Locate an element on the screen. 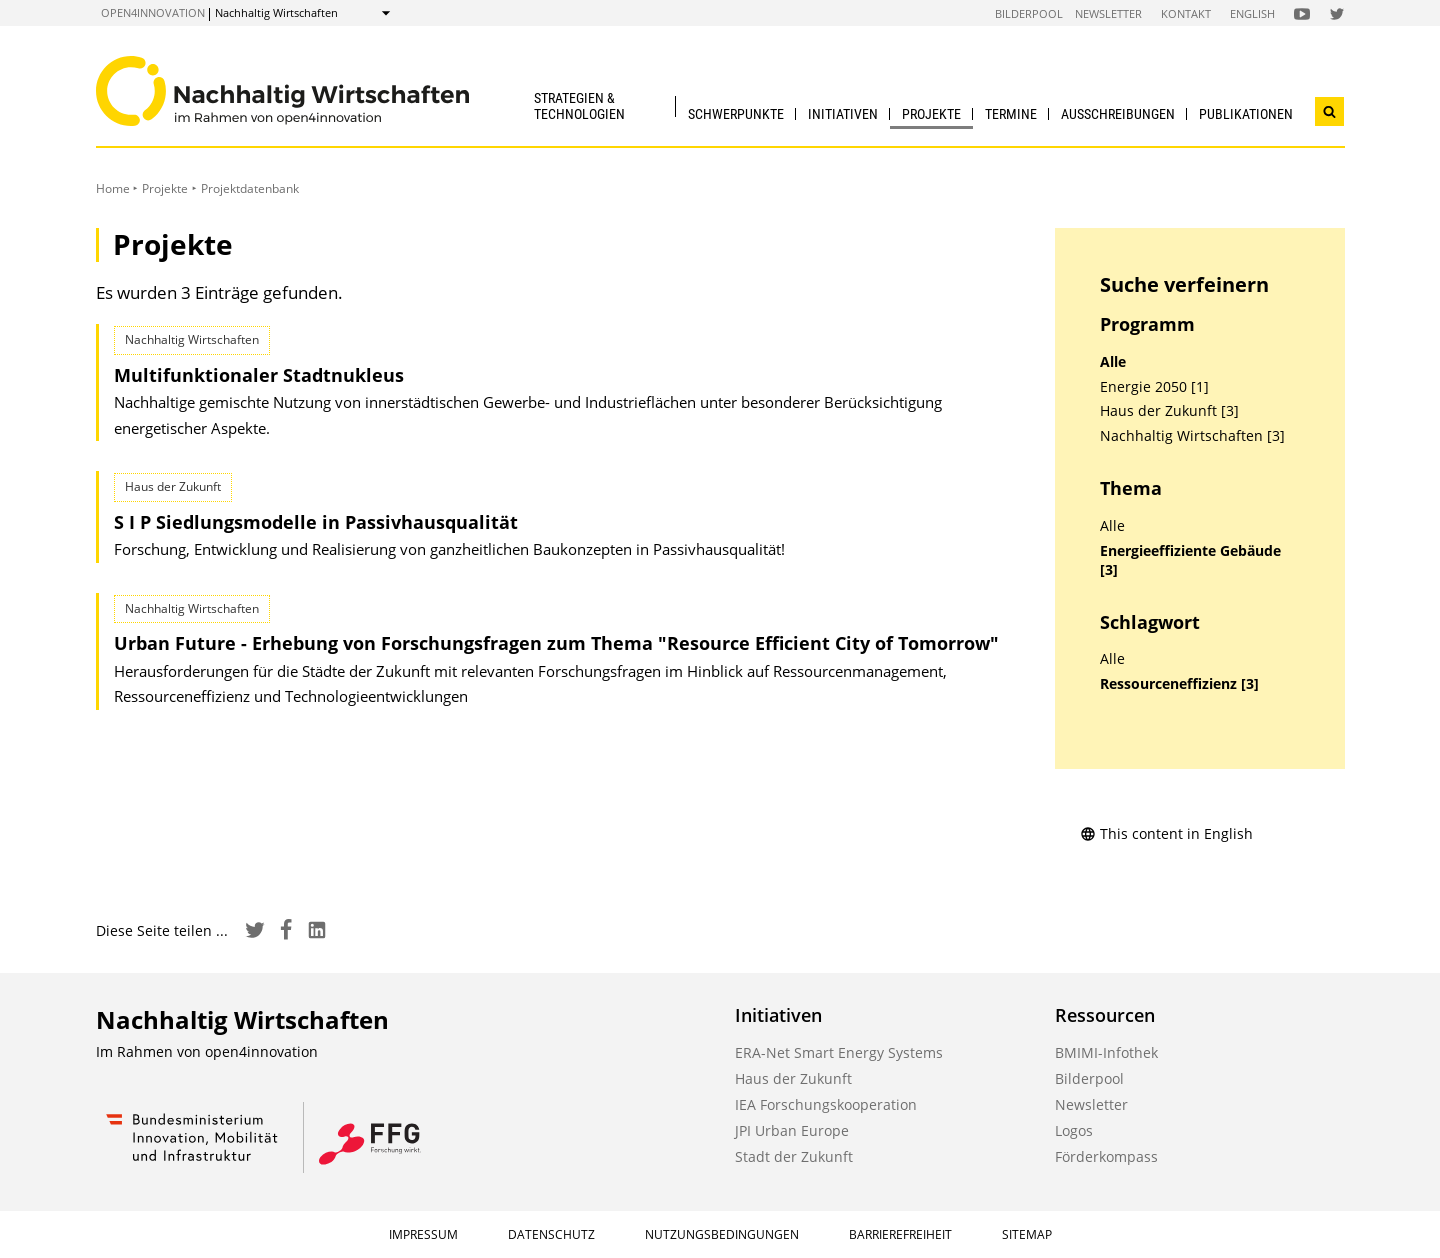 This screenshot has height=1258, width=1440. JPI Urban Europe is located at coordinates (792, 1130).